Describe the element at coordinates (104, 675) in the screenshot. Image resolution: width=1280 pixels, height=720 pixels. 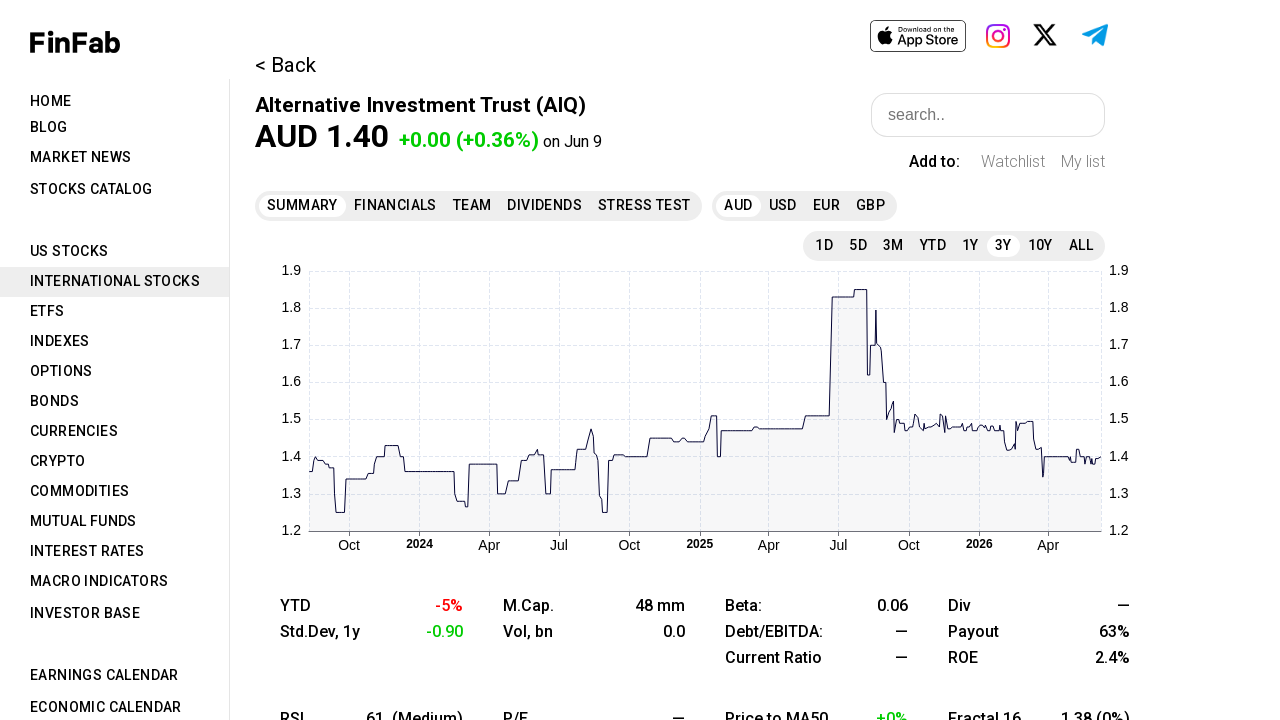
I see `Earnings Calendar [tab]` at that location.